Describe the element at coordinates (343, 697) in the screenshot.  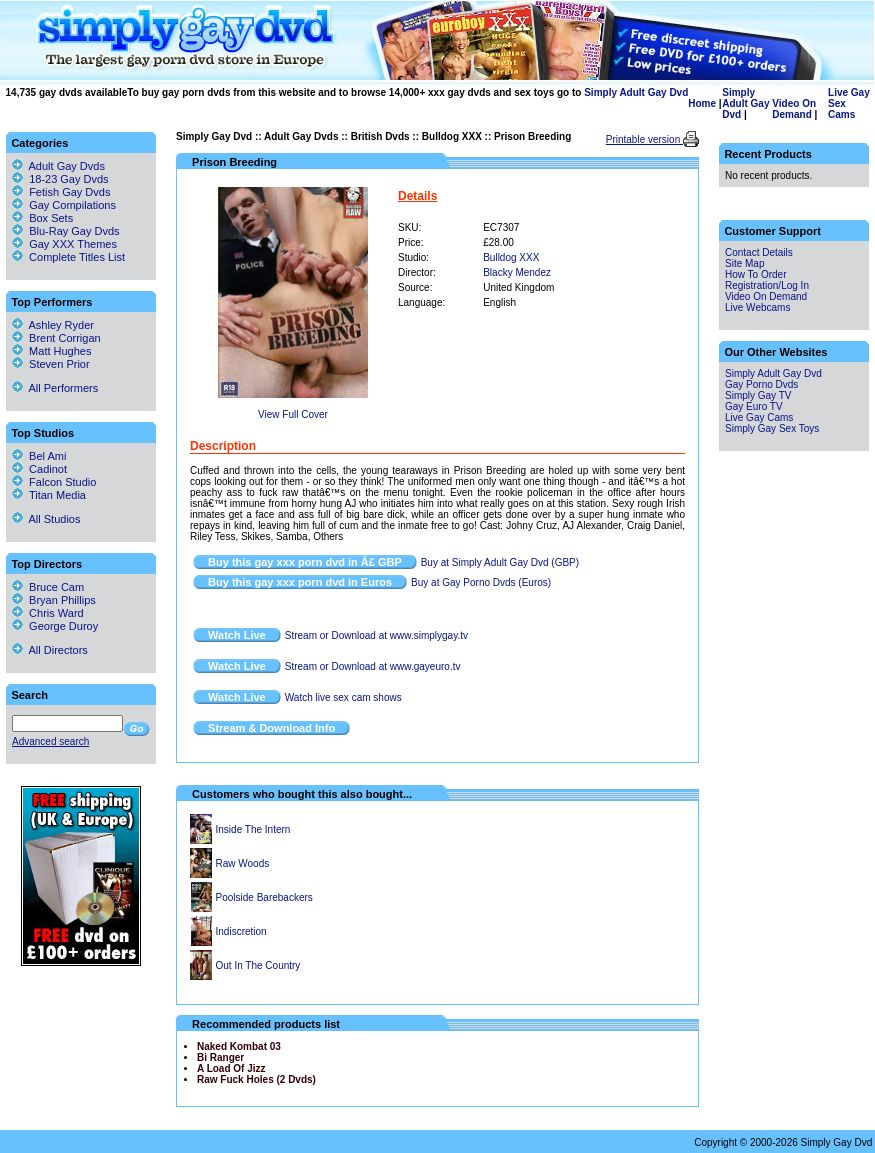
I see `Watch live sex cam shows` at that location.